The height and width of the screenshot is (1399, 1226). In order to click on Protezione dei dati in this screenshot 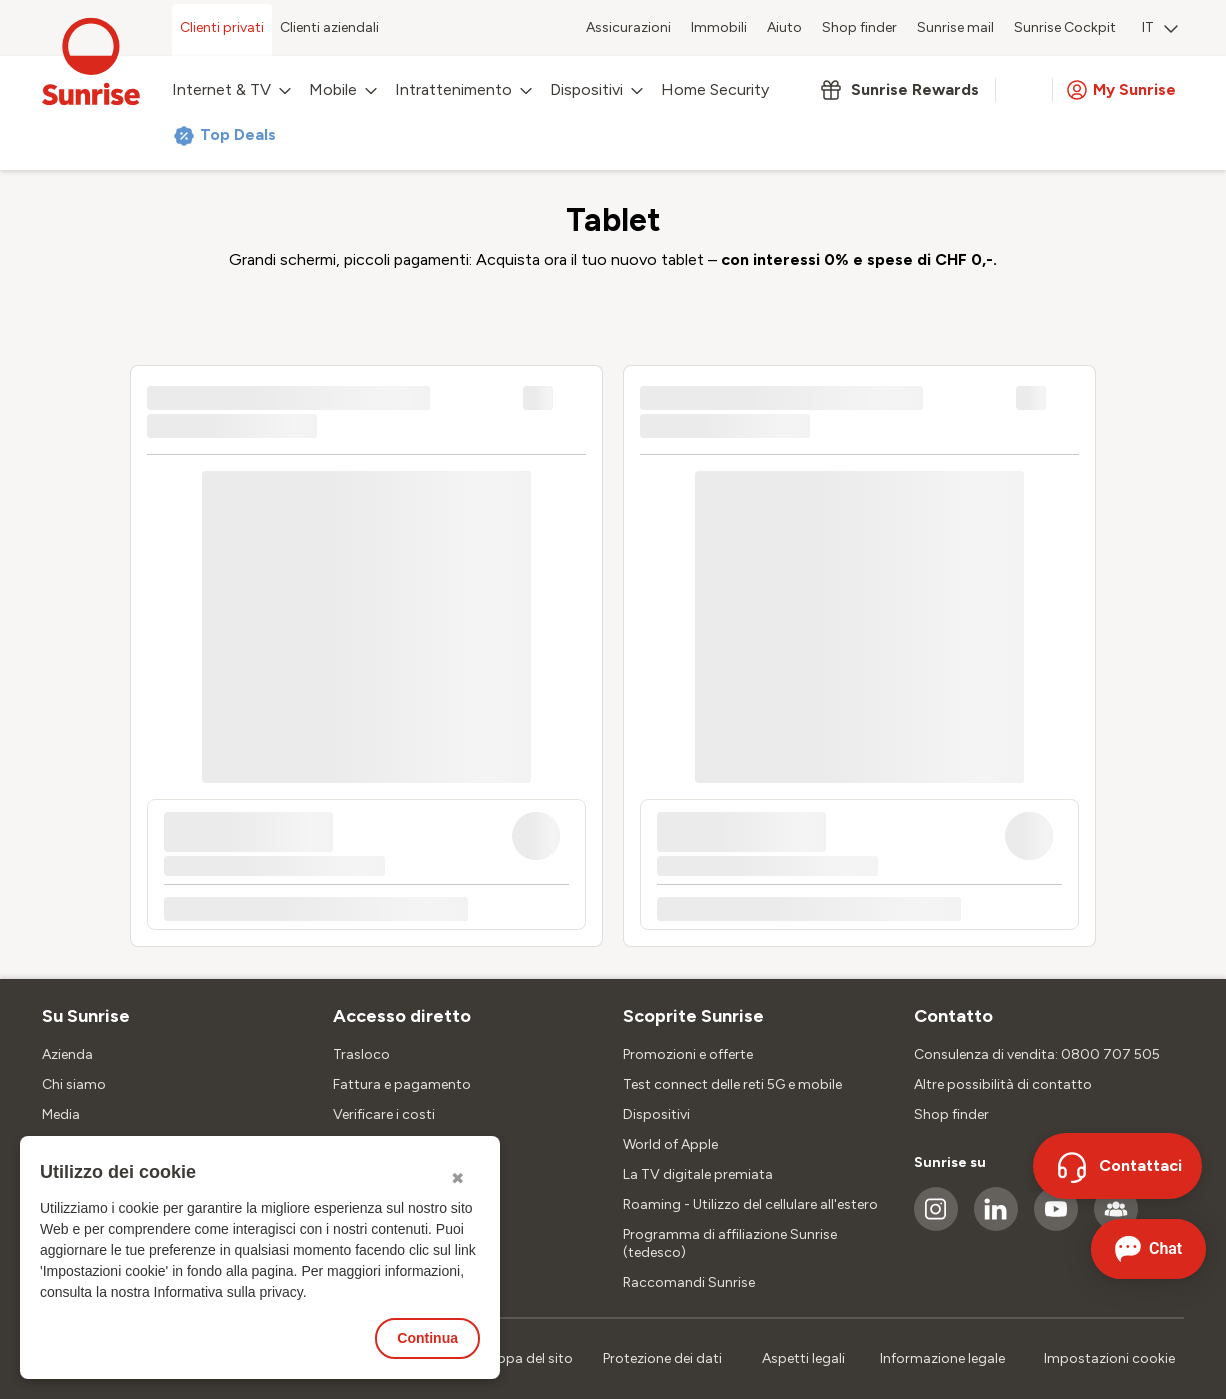, I will do `click(662, 1358)`.